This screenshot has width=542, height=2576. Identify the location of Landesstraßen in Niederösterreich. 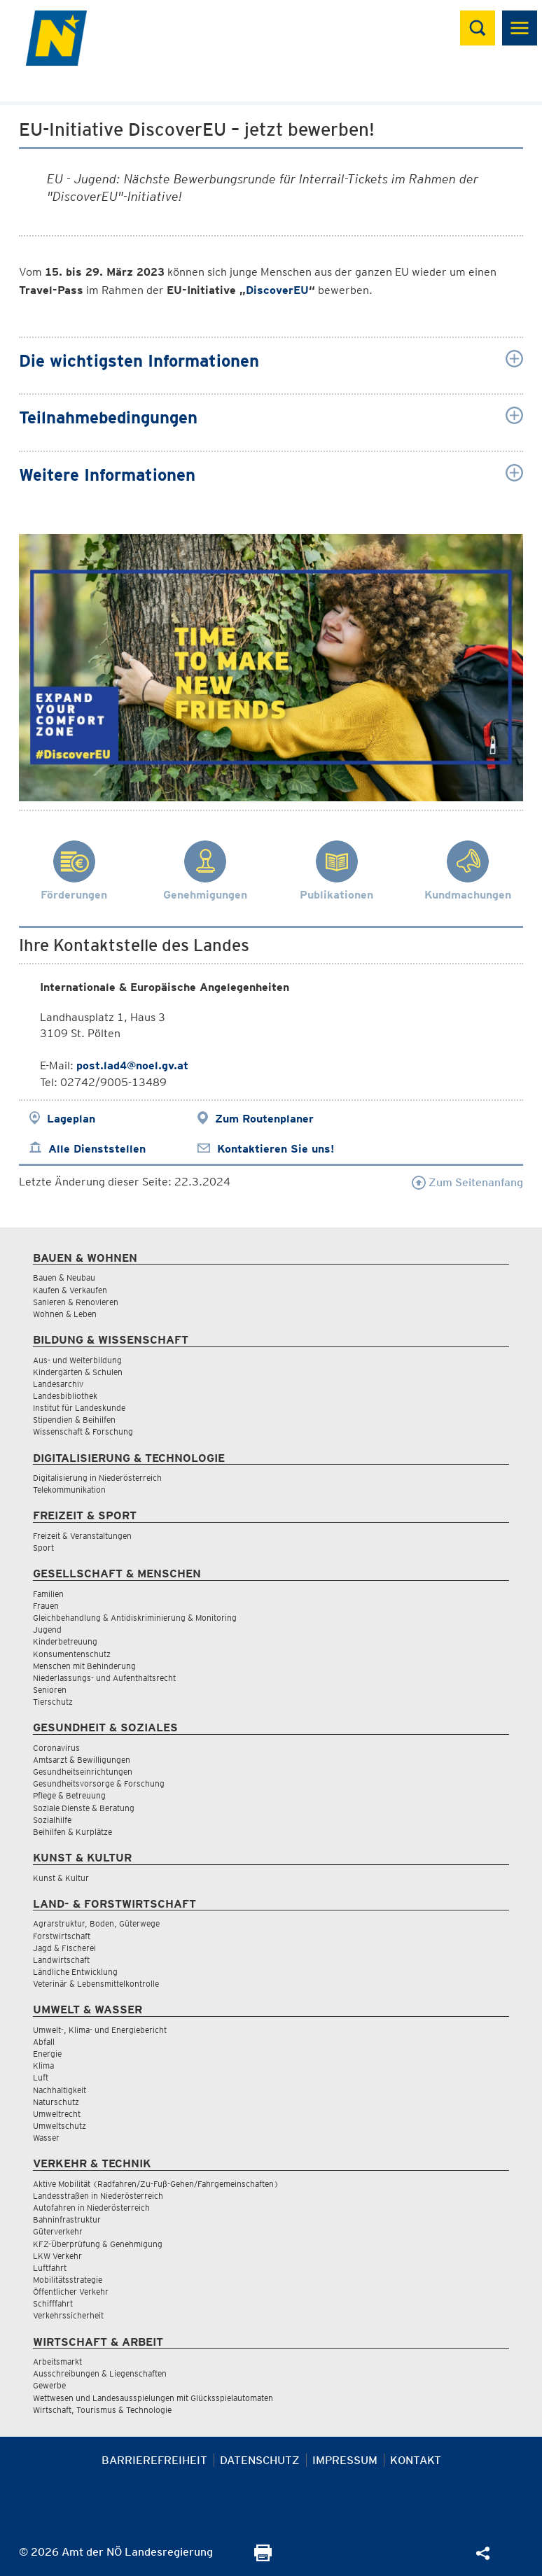
(98, 2195).